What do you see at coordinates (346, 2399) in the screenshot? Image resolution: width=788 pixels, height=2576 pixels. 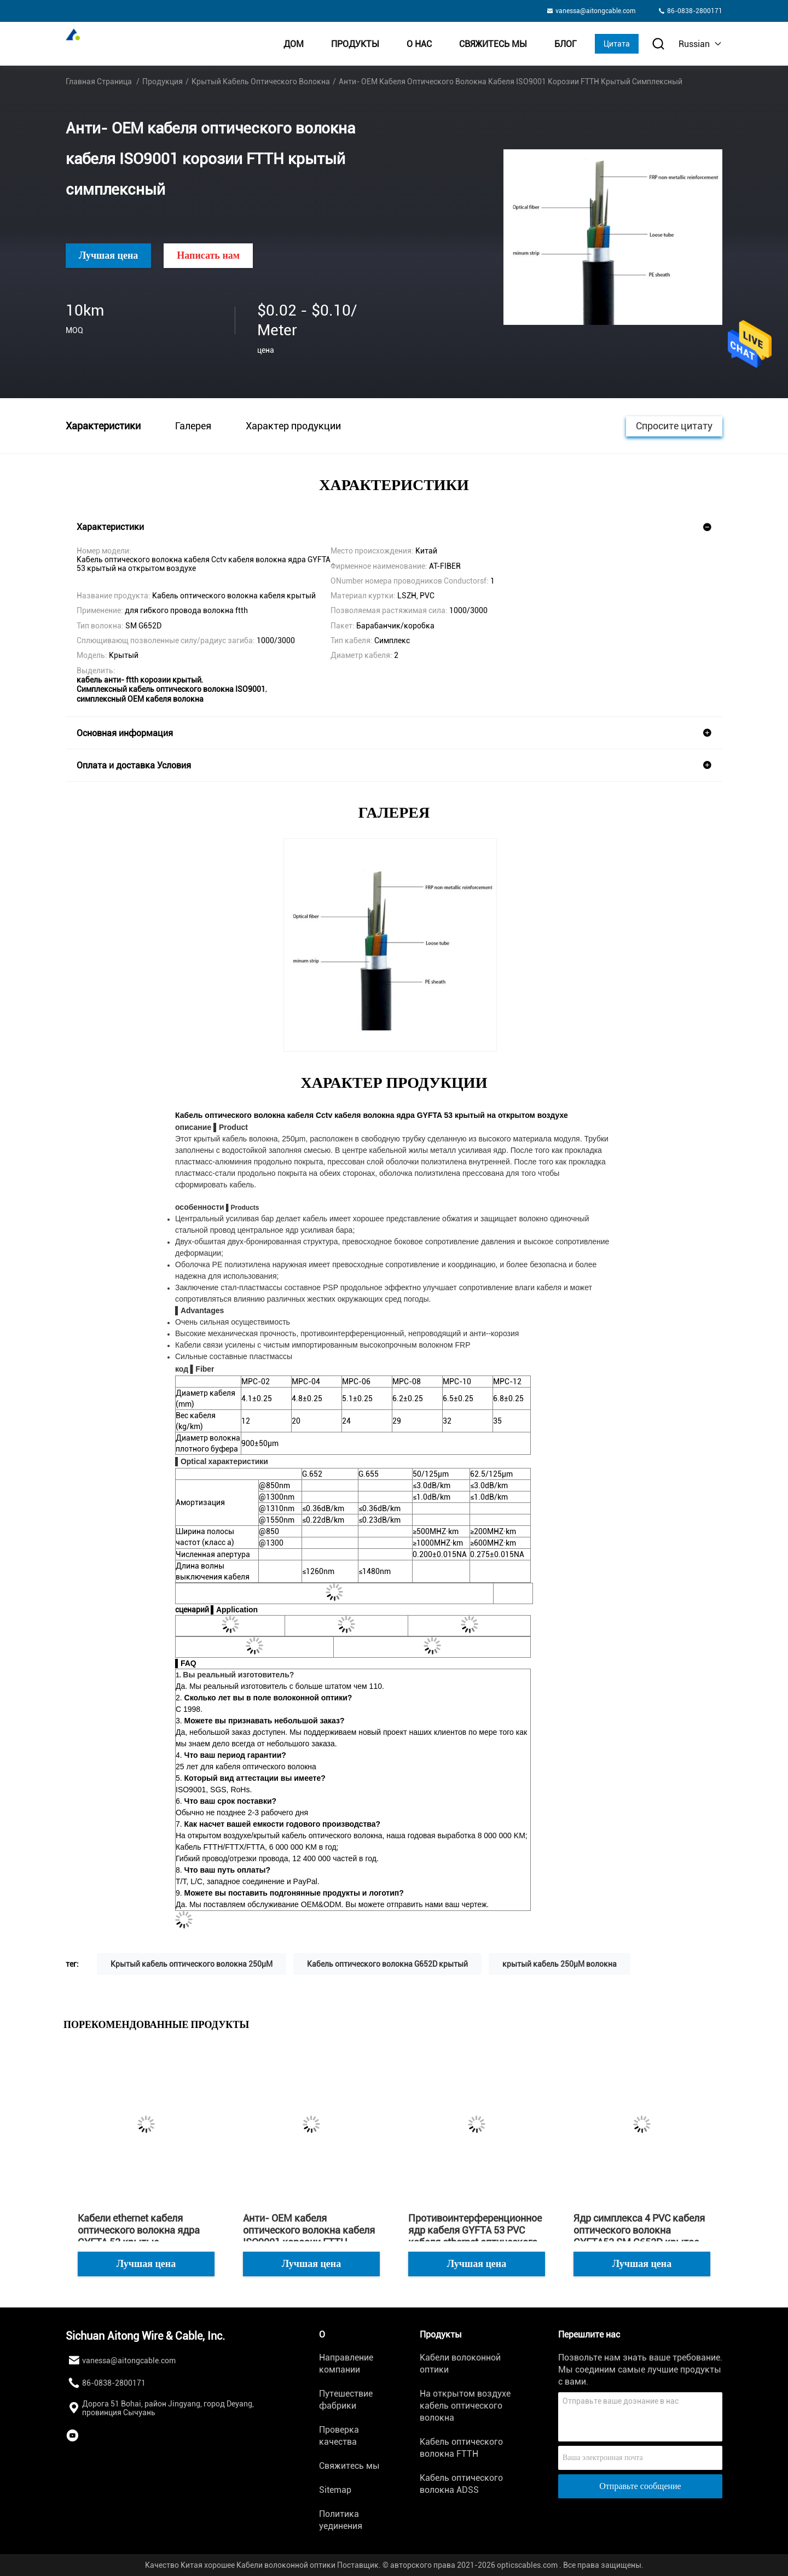 I see `Путешествие фабрики` at bounding box center [346, 2399].